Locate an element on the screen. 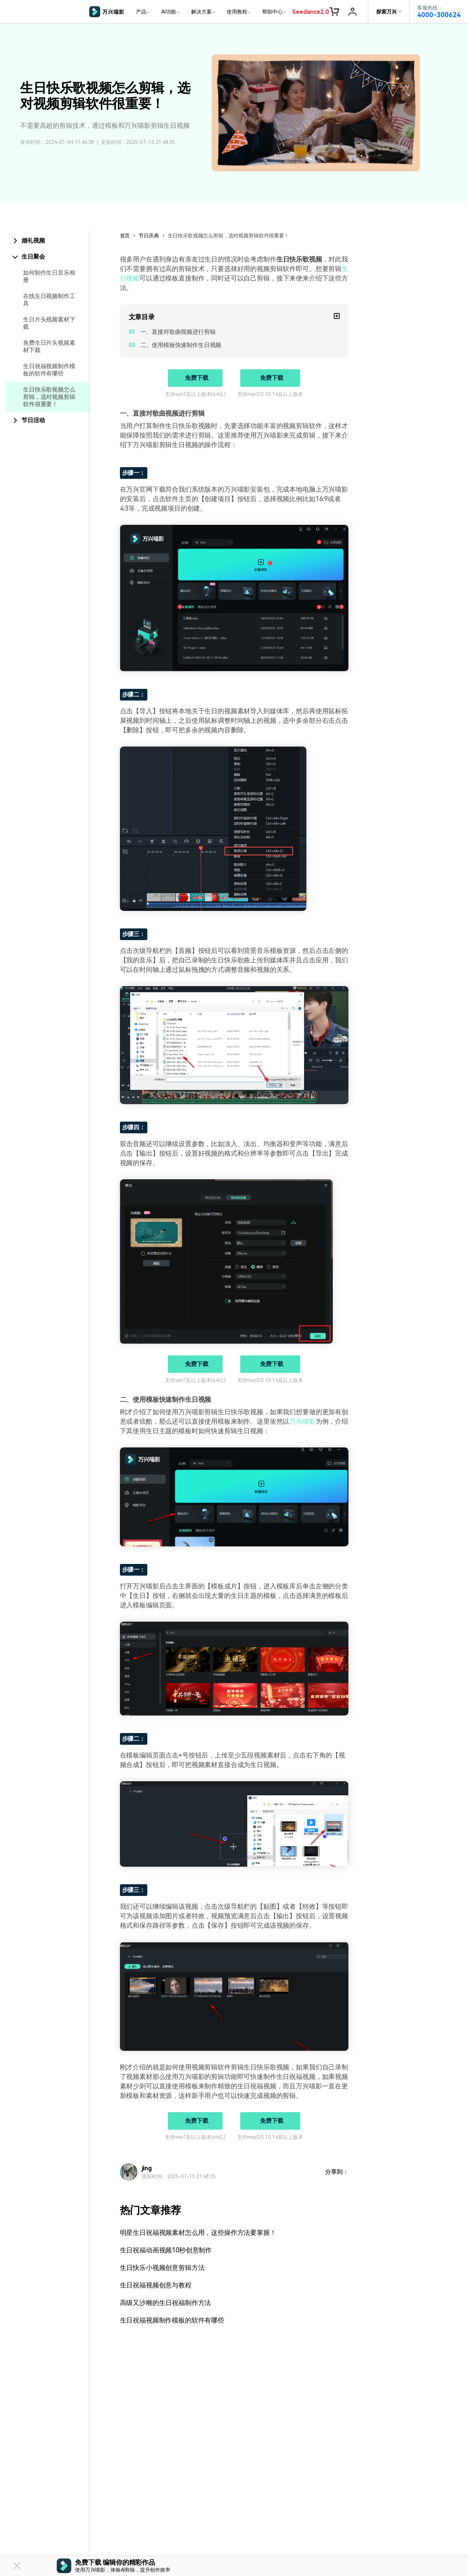 Image resolution: width=468 pixels, height=2576 pixels. 生日祝福视频创意与教程 is located at coordinates (156, 2285).